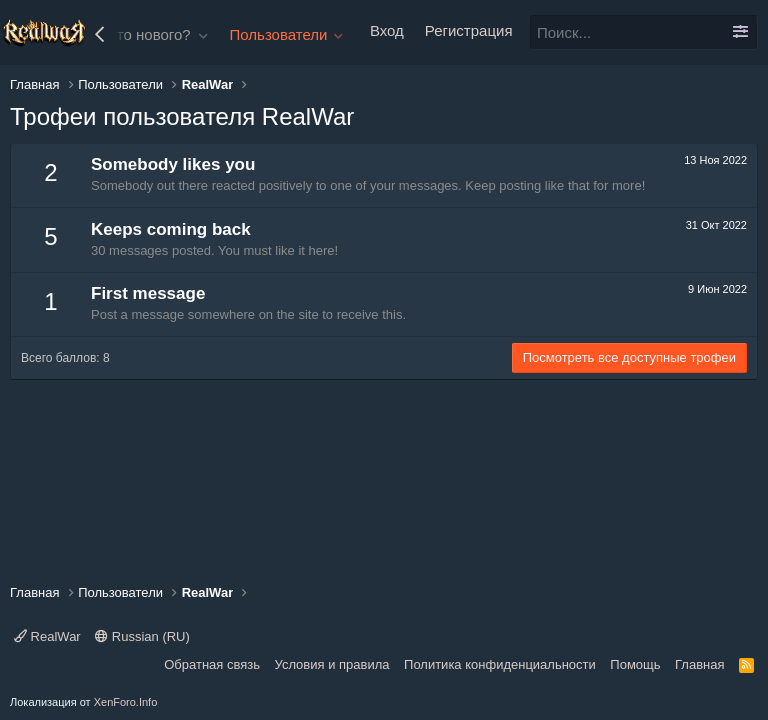 The image size is (768, 720). Describe the element at coordinates (142, 636) in the screenshot. I see `Russian (RU)` at that location.